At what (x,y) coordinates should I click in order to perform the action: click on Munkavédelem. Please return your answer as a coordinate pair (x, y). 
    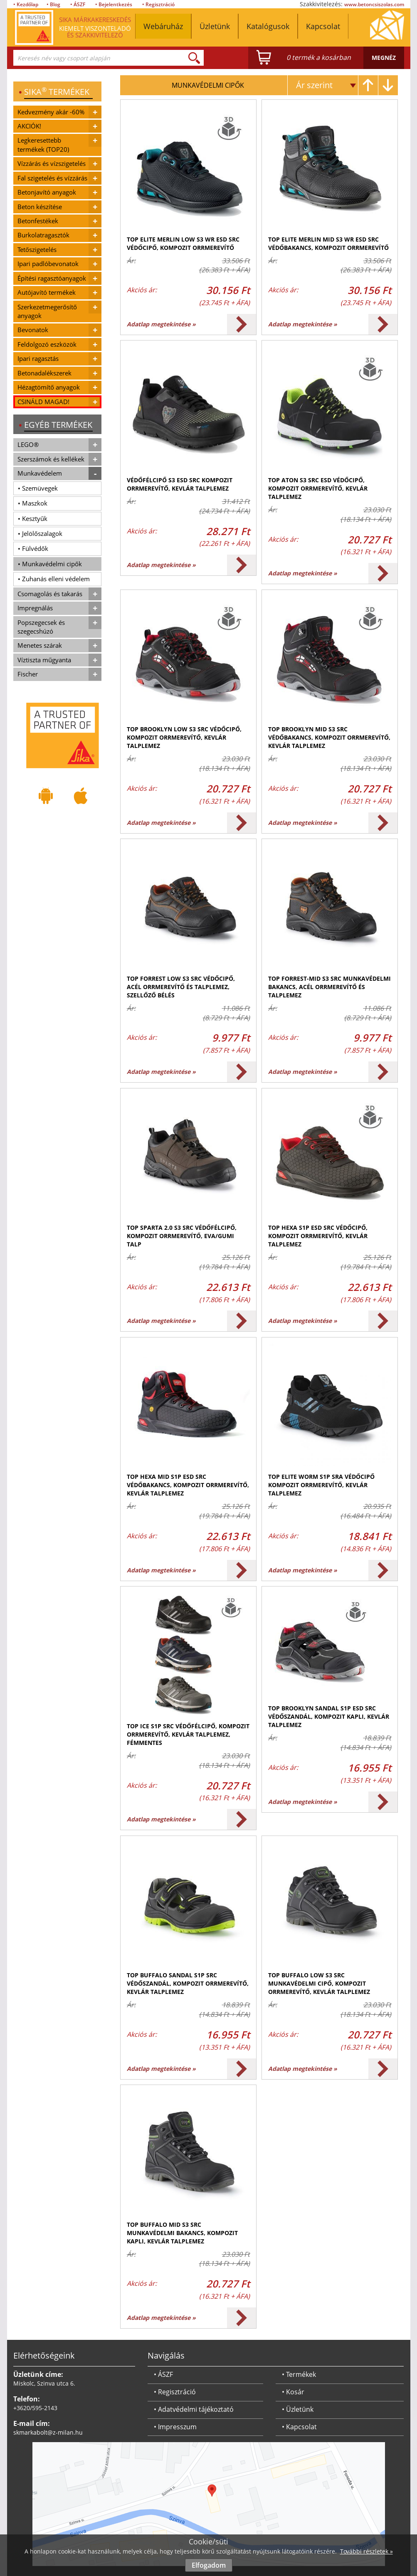
    Looking at the image, I should click on (39, 473).